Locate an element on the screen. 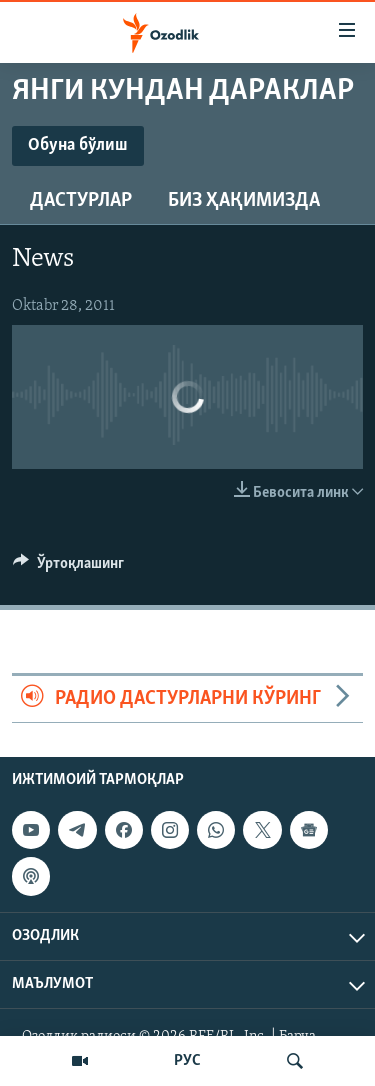 Image resolution: width=375 pixels, height=1086 pixels. РУС is located at coordinates (187, 1061).